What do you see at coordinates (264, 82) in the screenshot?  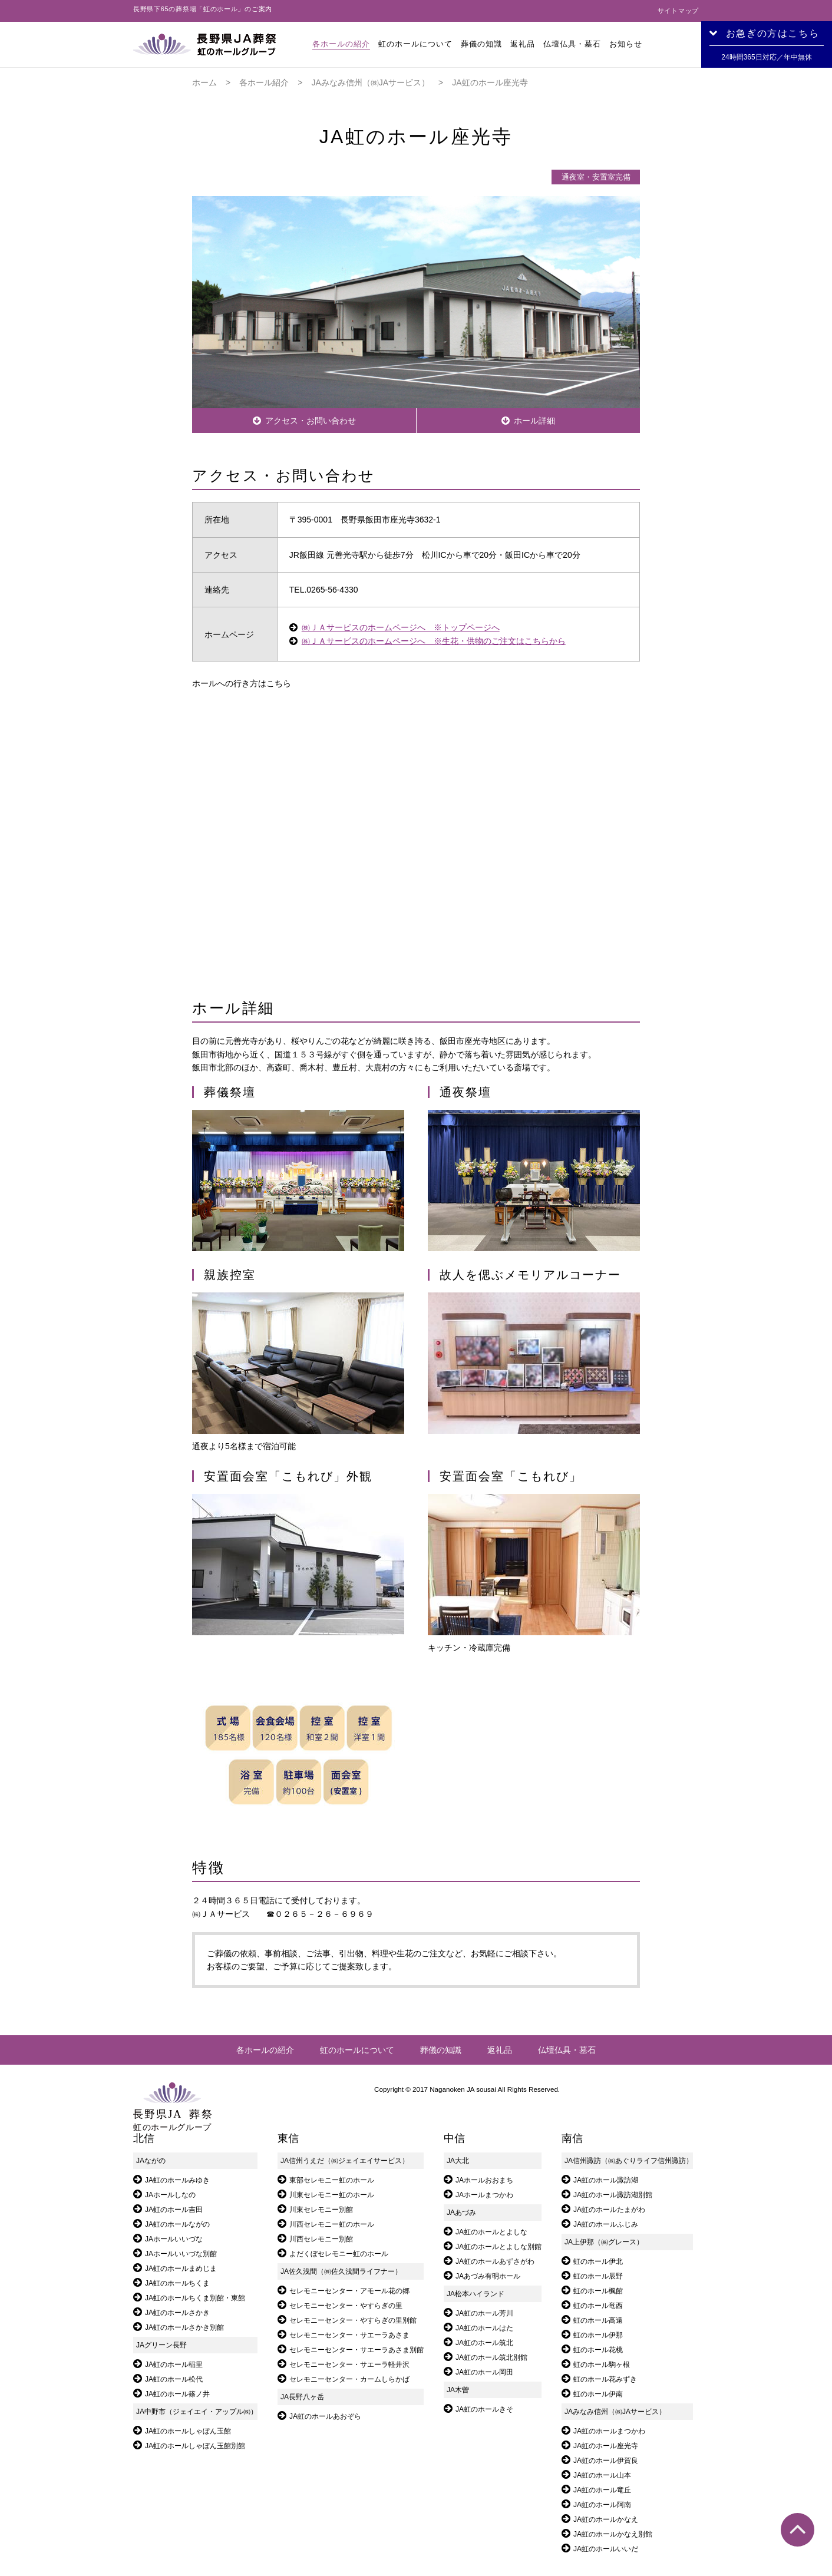 I see `各ホール紹介` at bounding box center [264, 82].